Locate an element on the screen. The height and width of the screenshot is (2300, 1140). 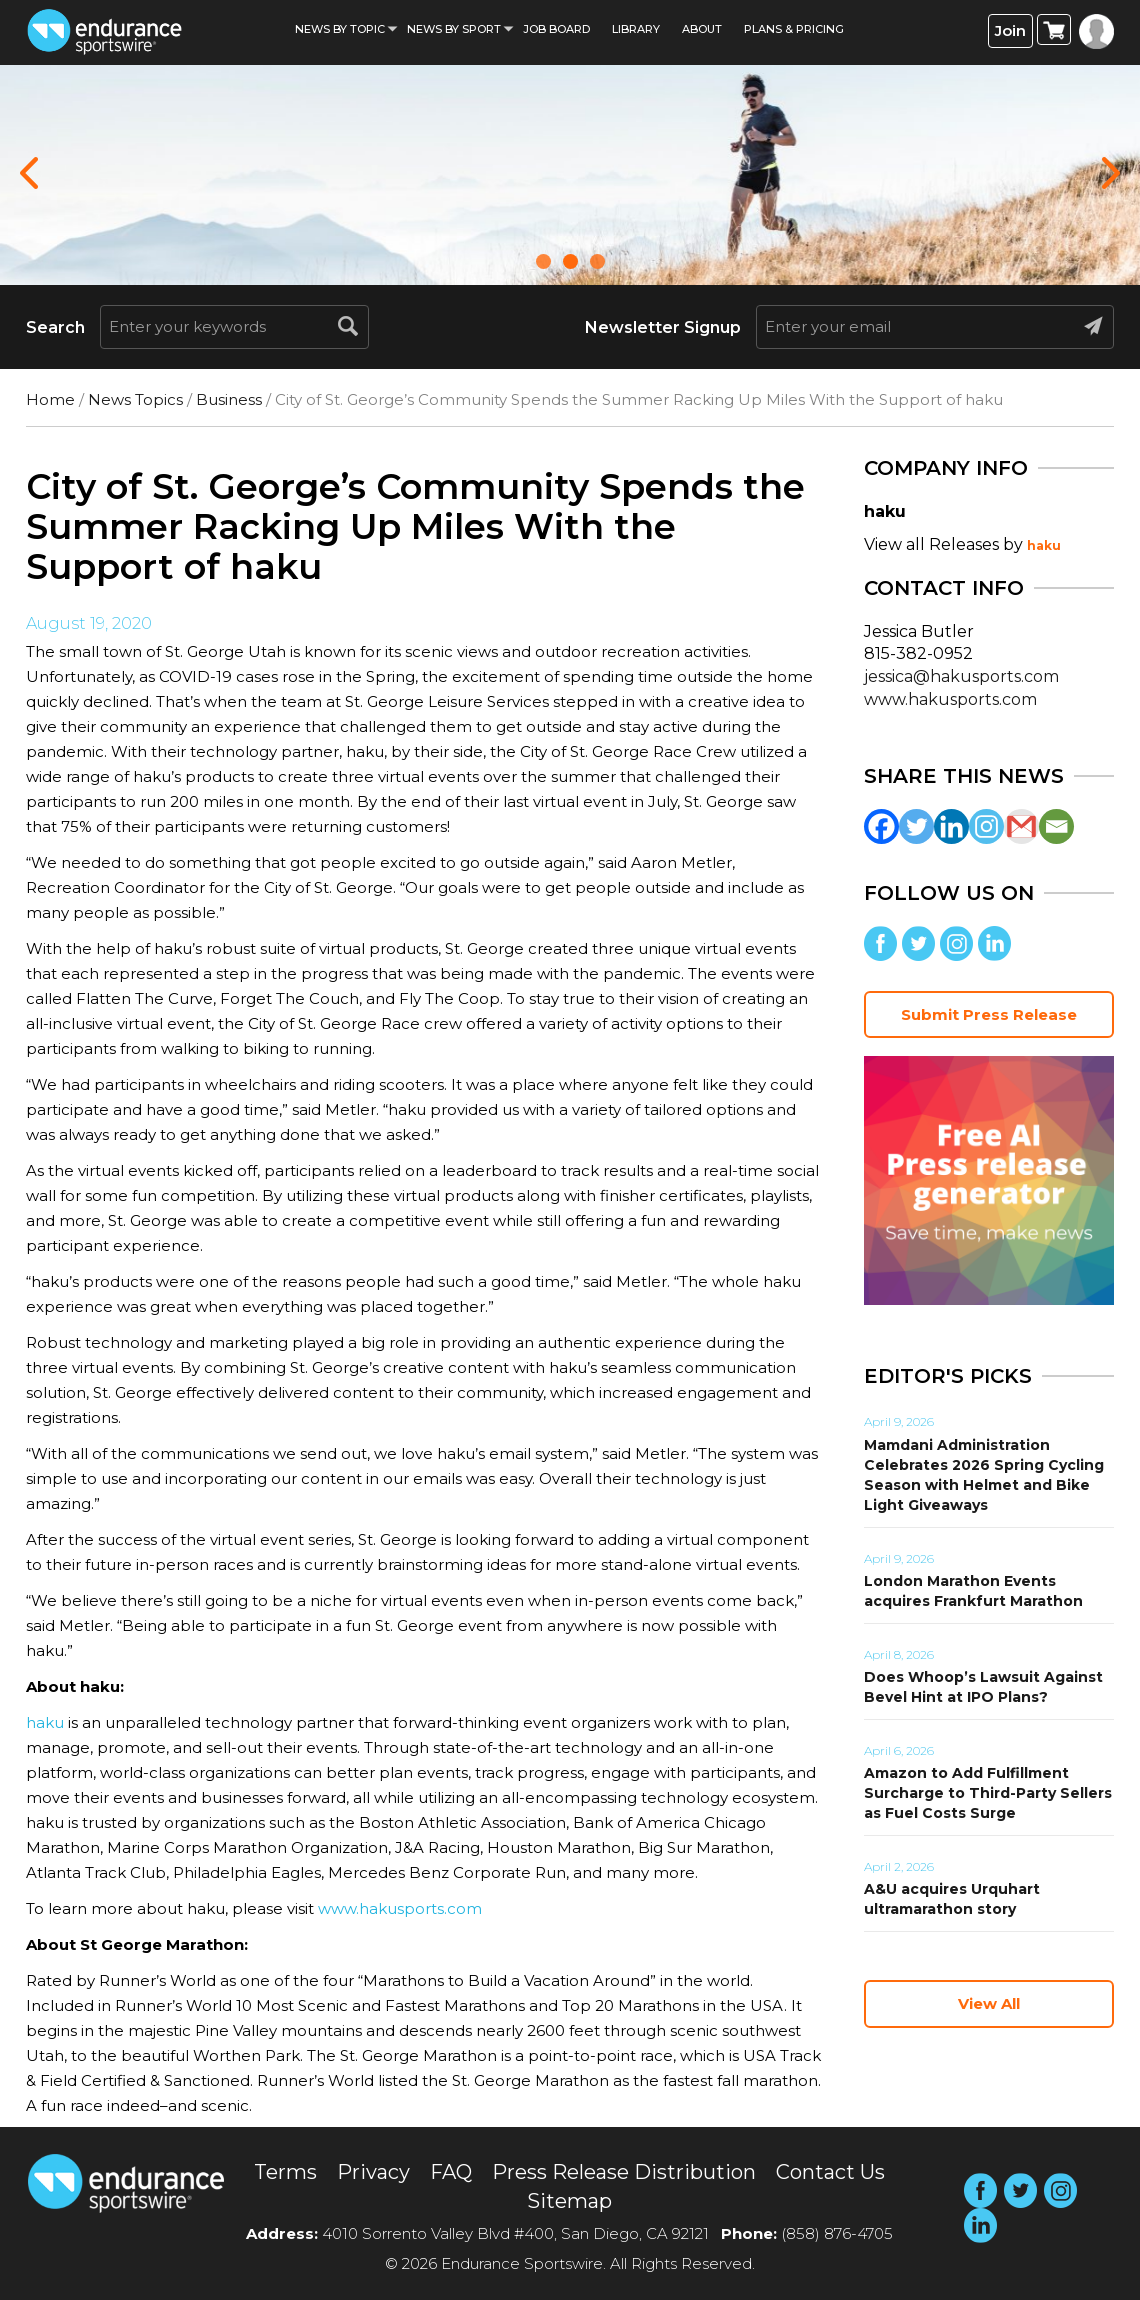
haku is located at coordinates (45, 1722).